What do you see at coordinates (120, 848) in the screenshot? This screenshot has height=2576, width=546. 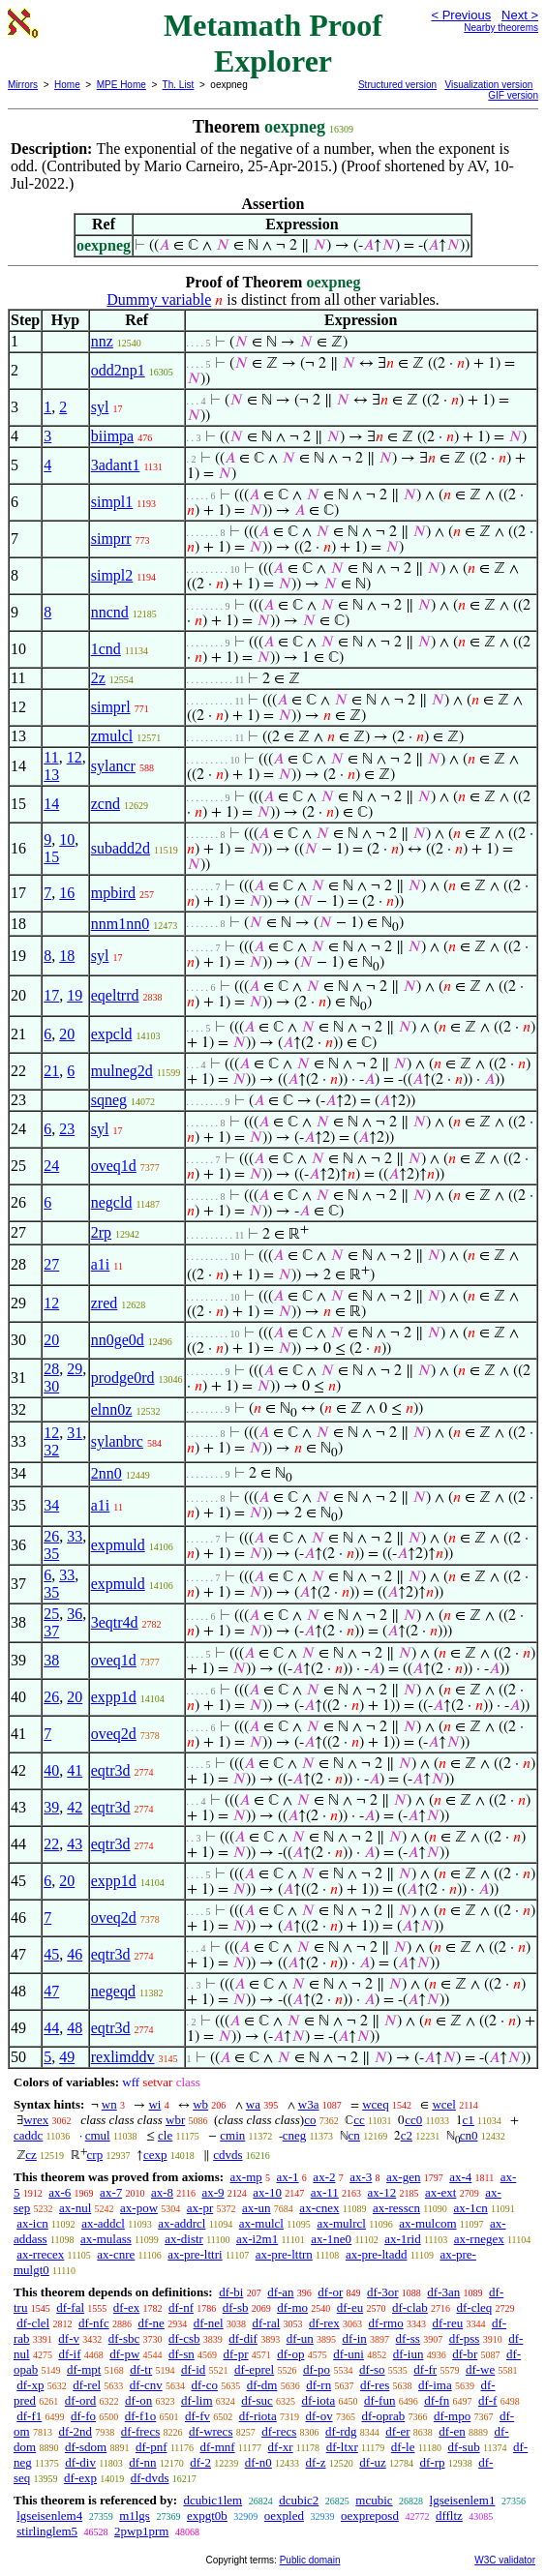 I see `subadd2d` at bounding box center [120, 848].